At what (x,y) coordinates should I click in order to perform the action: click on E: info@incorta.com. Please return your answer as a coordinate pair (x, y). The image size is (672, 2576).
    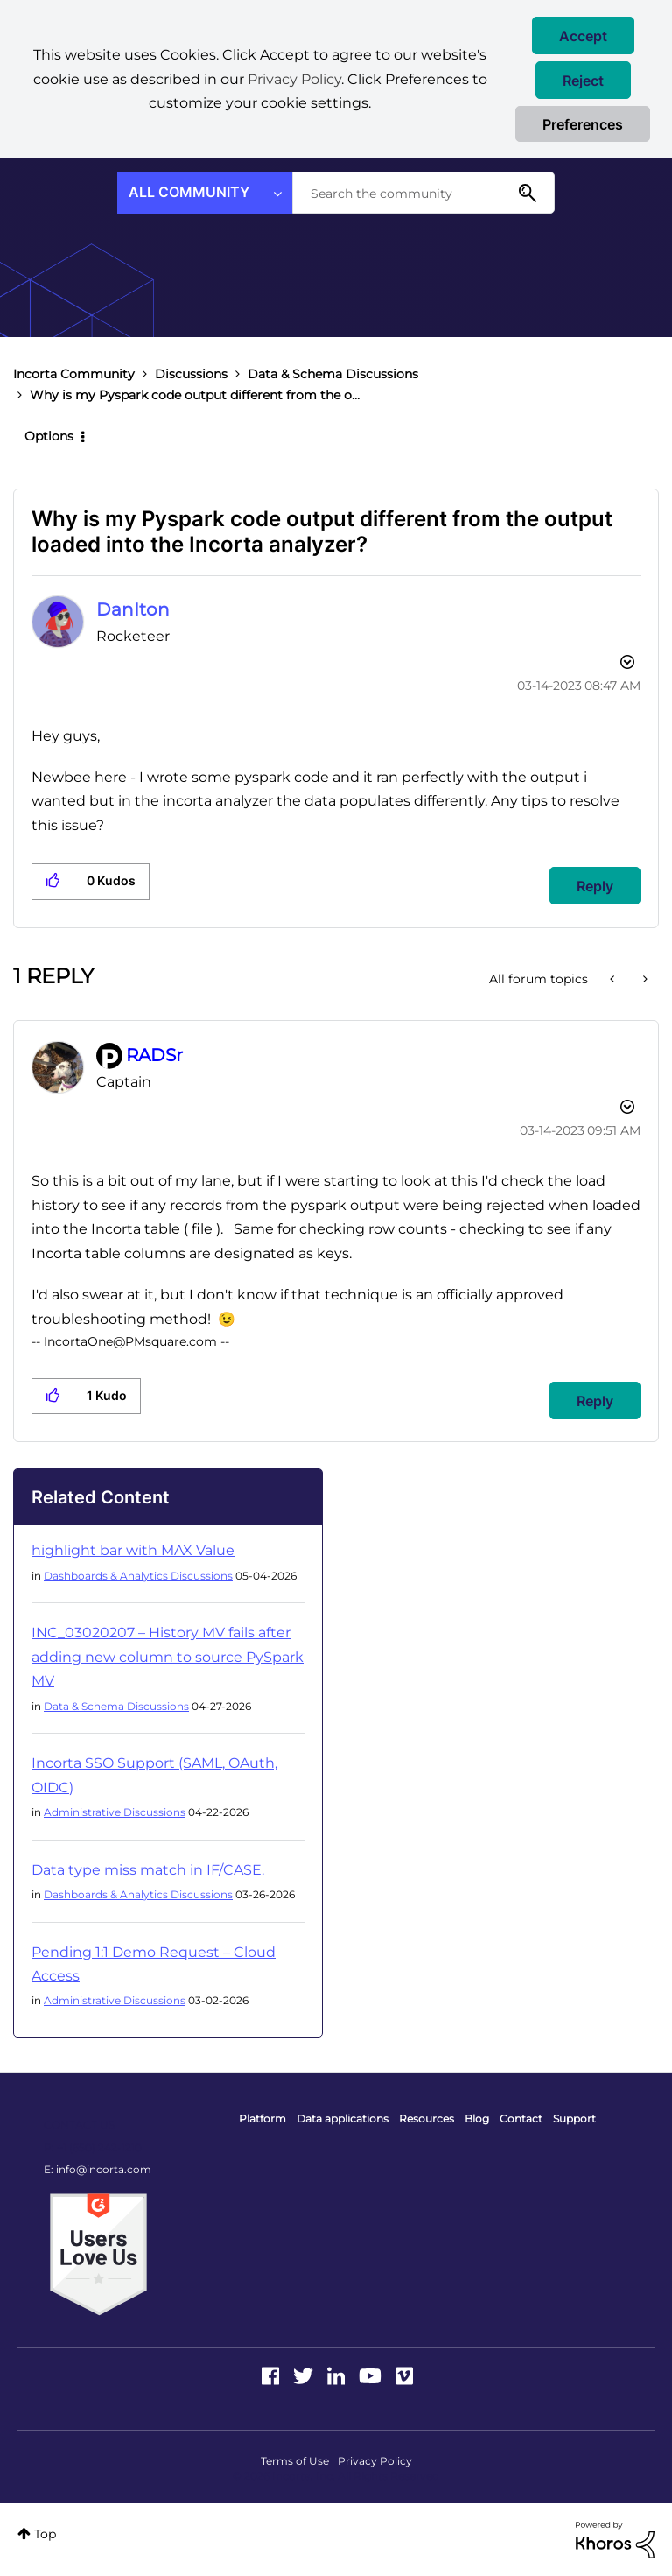
    Looking at the image, I should click on (97, 2169).